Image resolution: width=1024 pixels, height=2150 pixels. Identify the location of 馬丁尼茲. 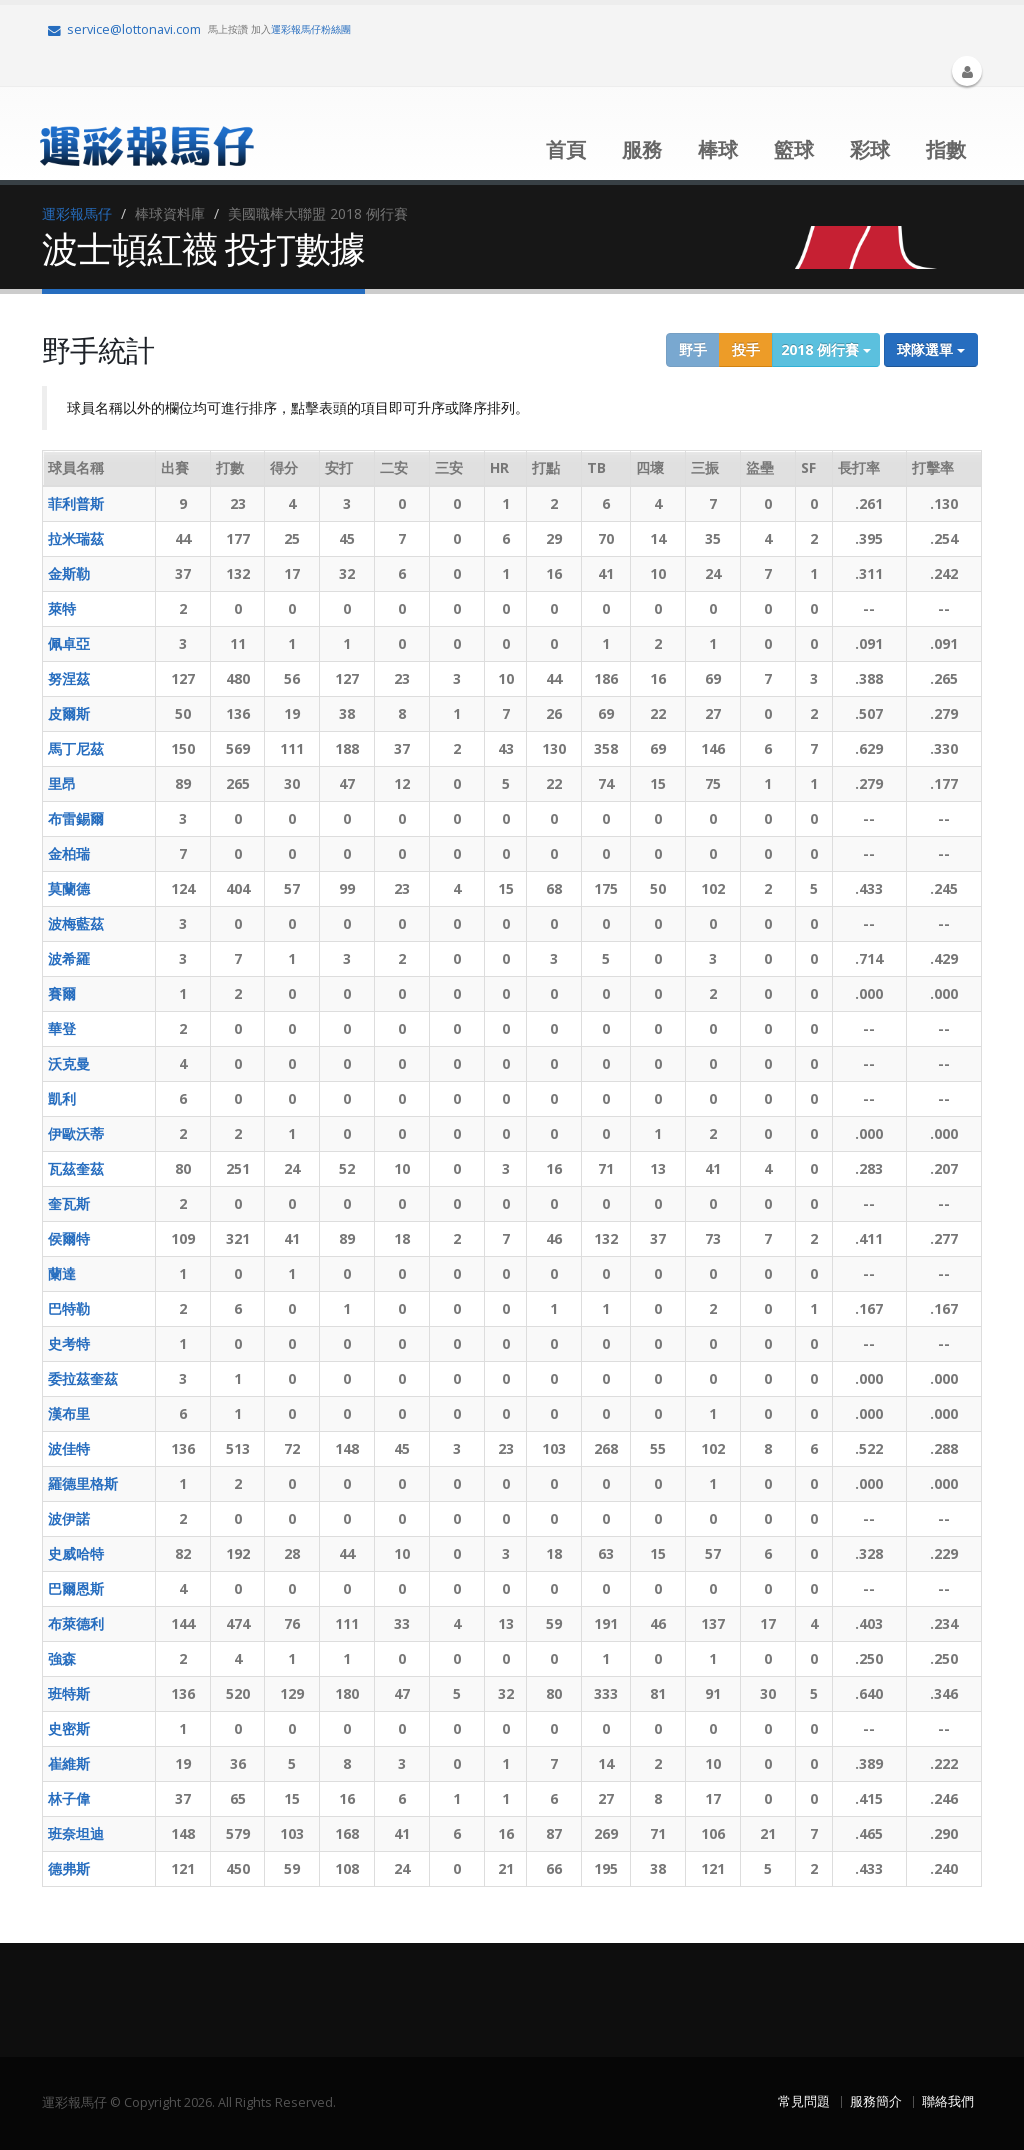
(76, 748).